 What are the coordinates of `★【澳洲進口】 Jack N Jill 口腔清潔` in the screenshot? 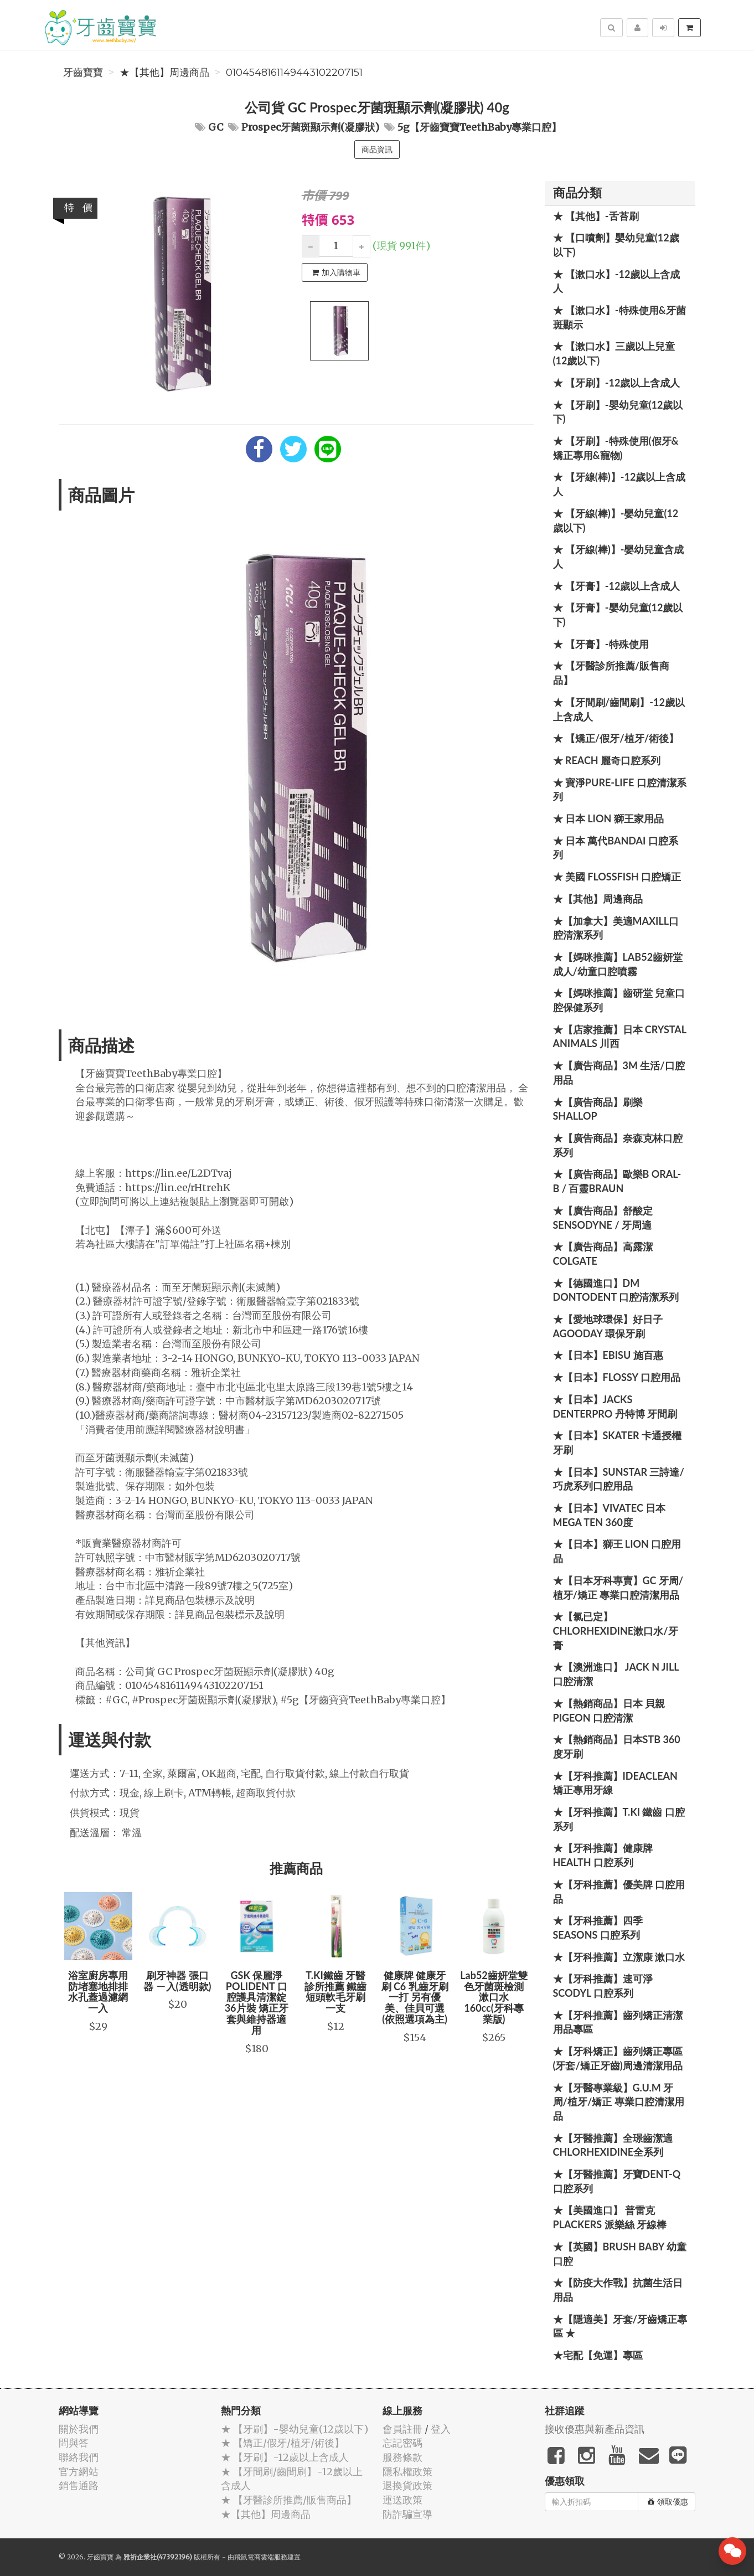 It's located at (616, 1674).